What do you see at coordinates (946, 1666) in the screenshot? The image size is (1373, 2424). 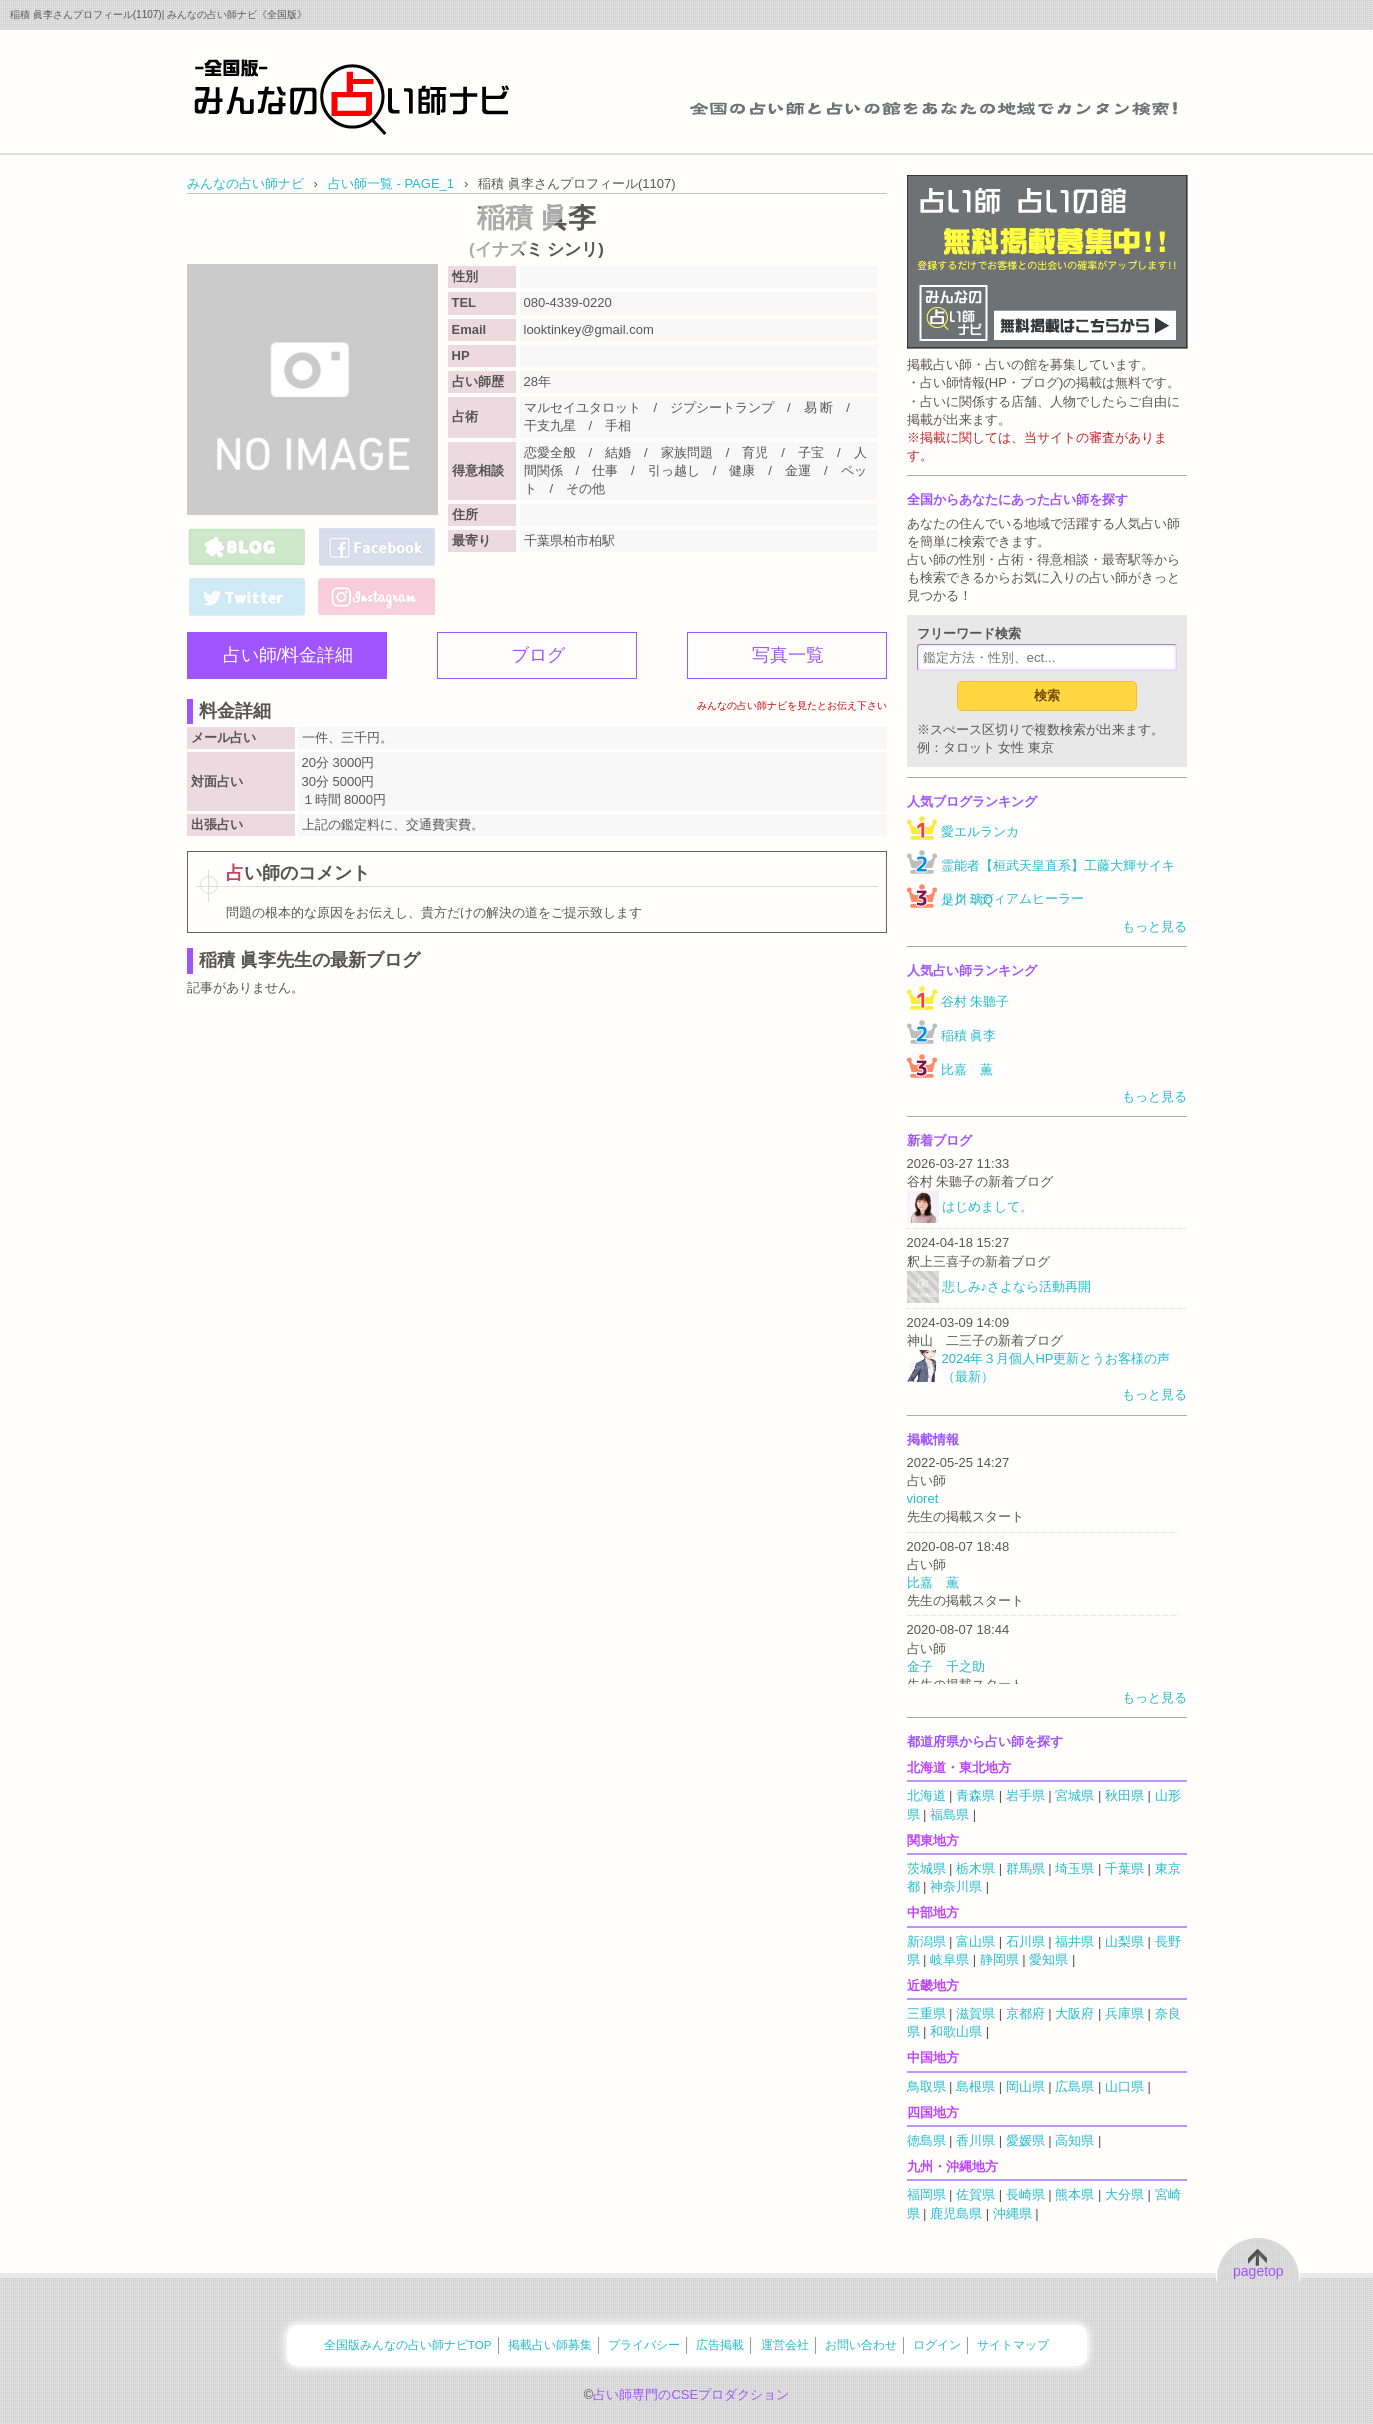 I see `金子 千之助` at bounding box center [946, 1666].